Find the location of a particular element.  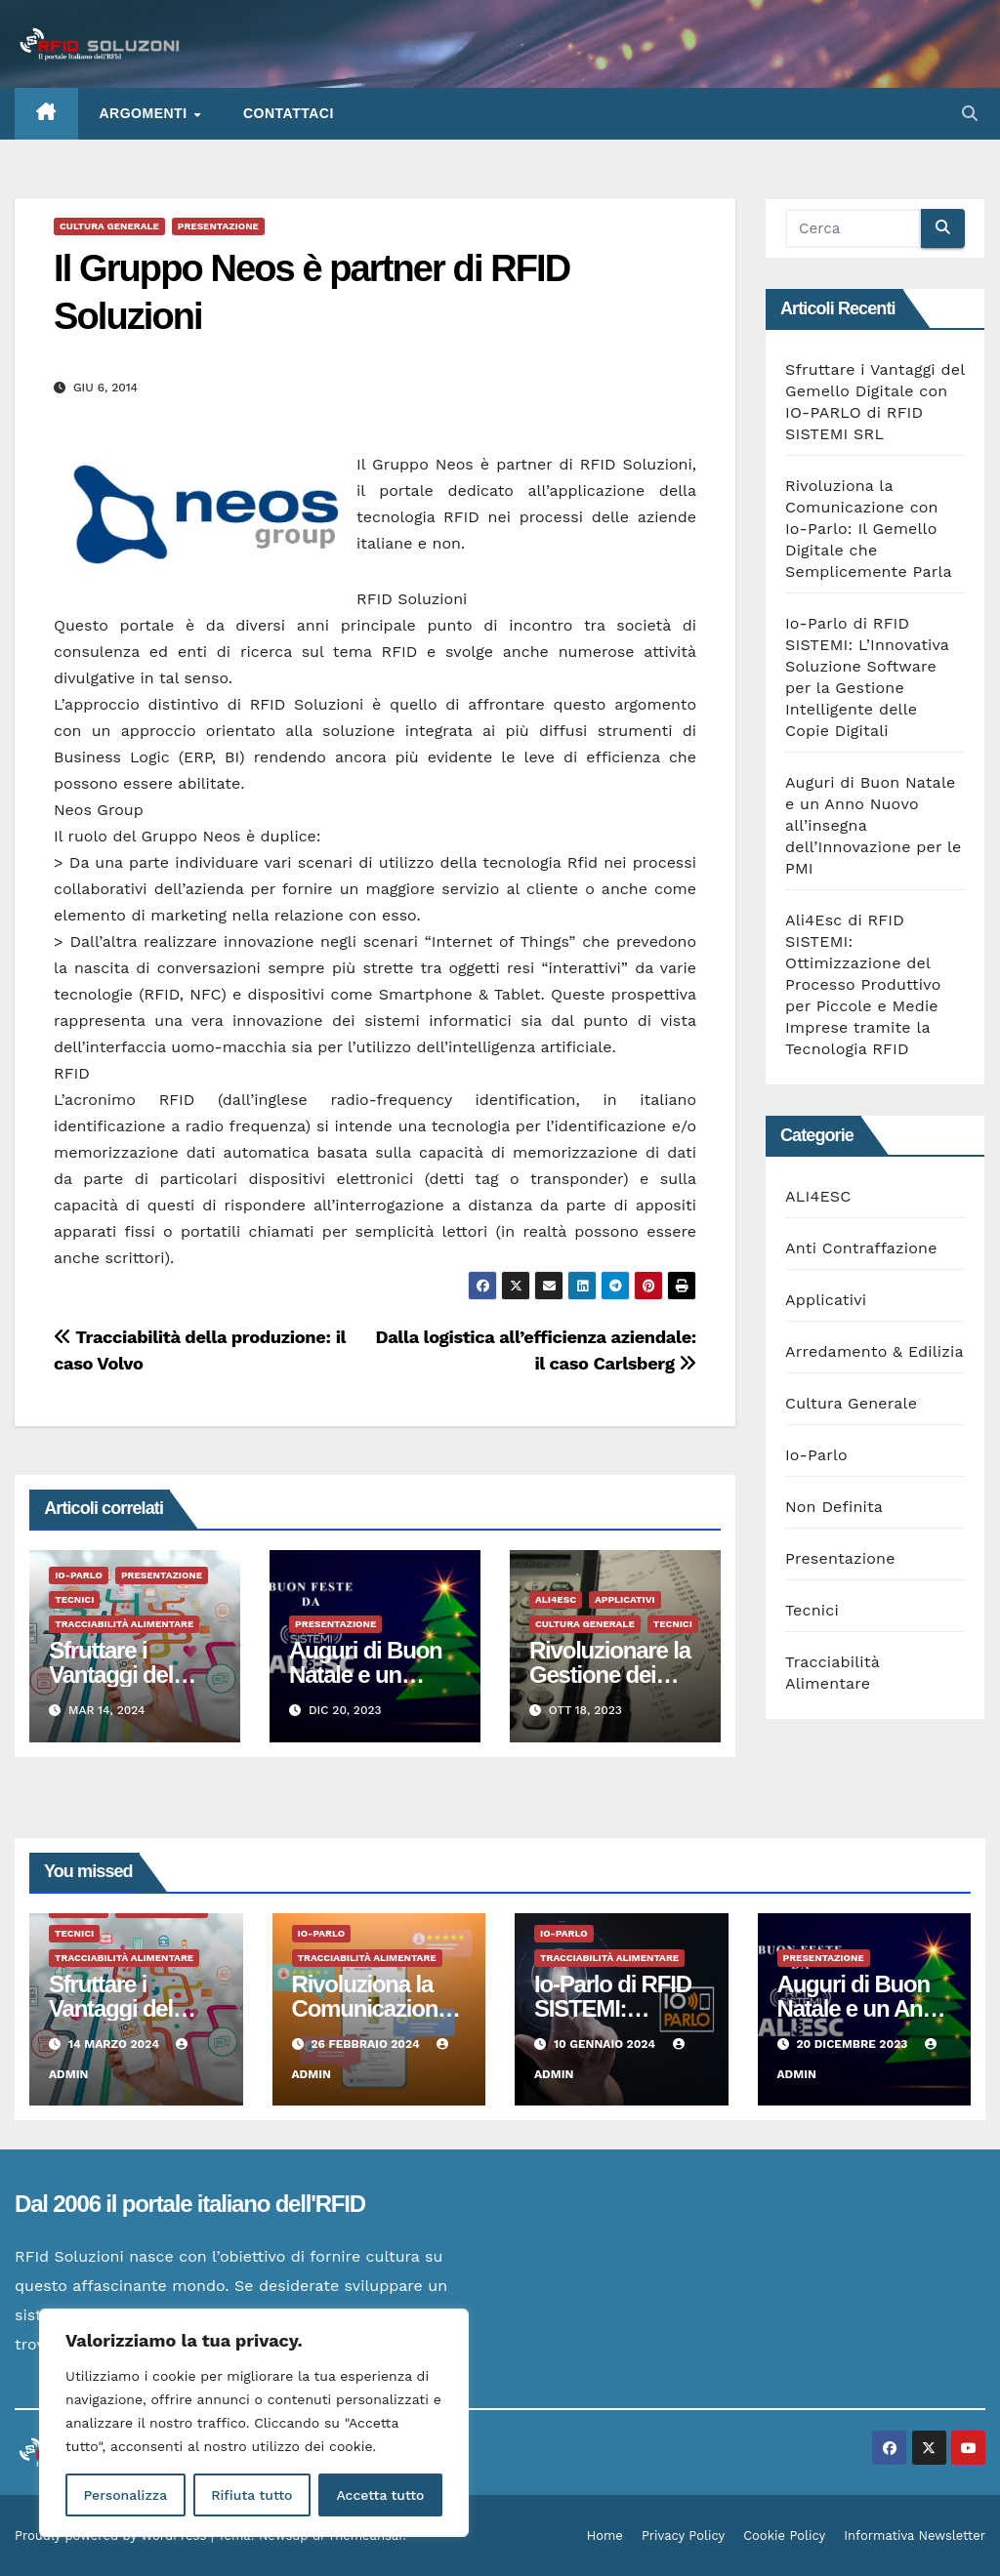

Home is located at coordinates (605, 2535).